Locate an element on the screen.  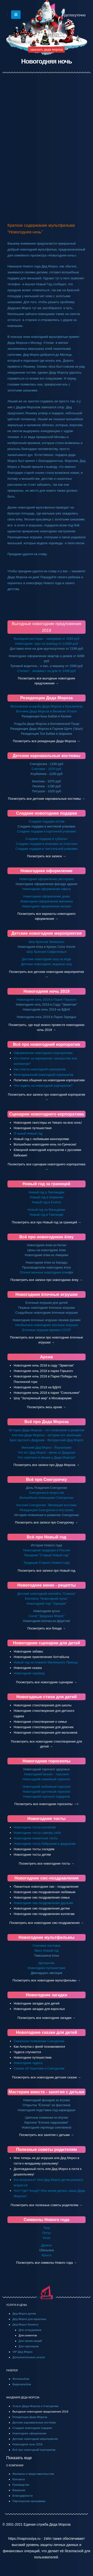
Посмотреть все полезные советы родителям → is located at coordinates (46, 2205).